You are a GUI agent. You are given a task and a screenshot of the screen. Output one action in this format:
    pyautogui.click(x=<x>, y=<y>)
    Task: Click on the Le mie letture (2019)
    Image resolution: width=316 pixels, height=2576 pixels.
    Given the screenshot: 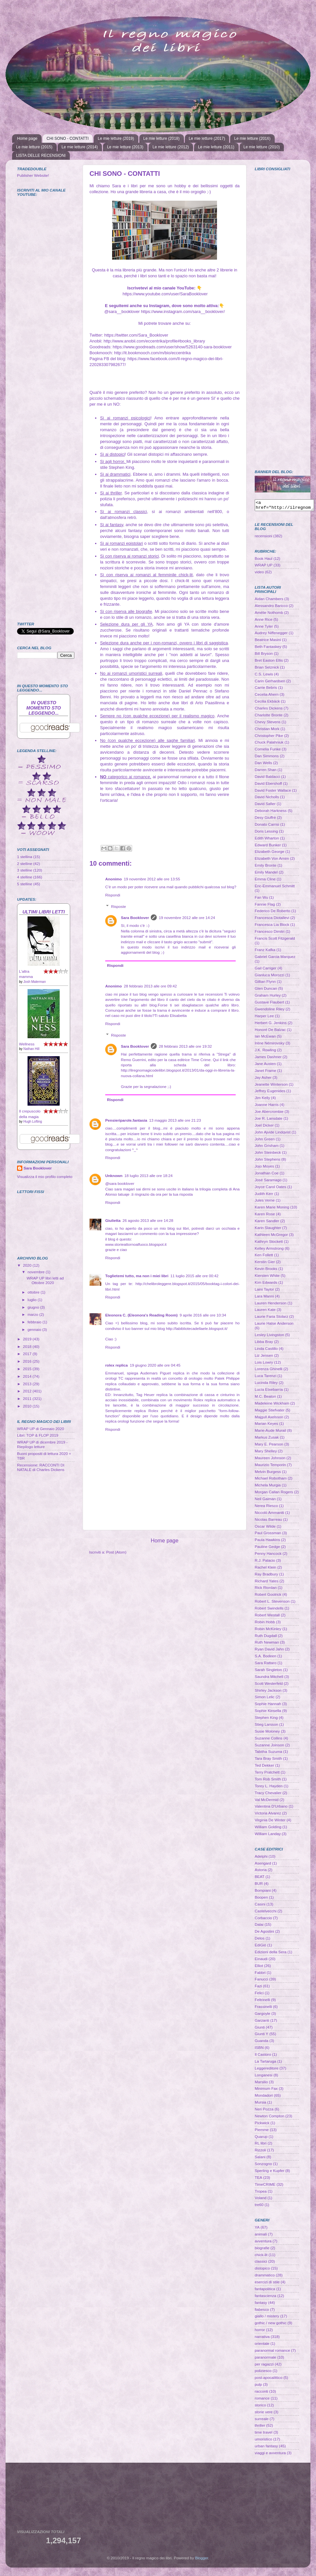 What is the action you would take?
    pyautogui.click(x=116, y=138)
    